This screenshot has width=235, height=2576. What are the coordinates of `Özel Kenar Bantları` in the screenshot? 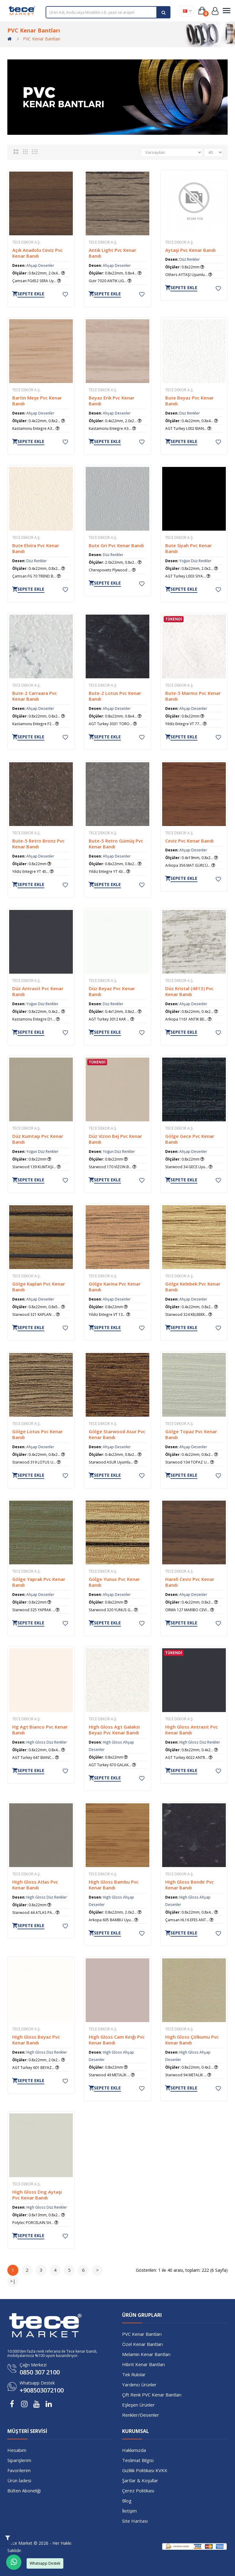 It's located at (142, 2343).